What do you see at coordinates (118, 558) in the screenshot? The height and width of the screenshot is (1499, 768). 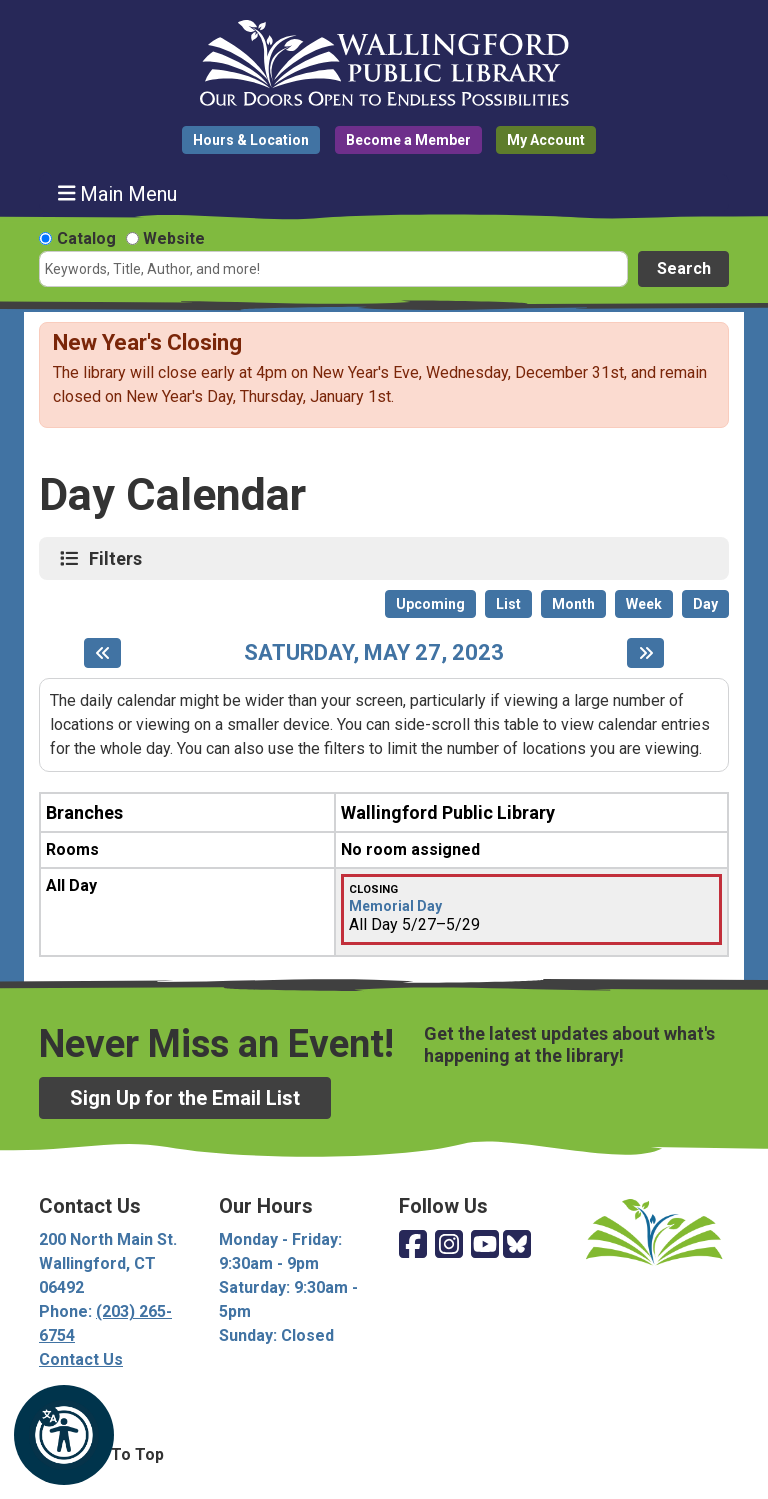 I see `Filters` at bounding box center [118, 558].